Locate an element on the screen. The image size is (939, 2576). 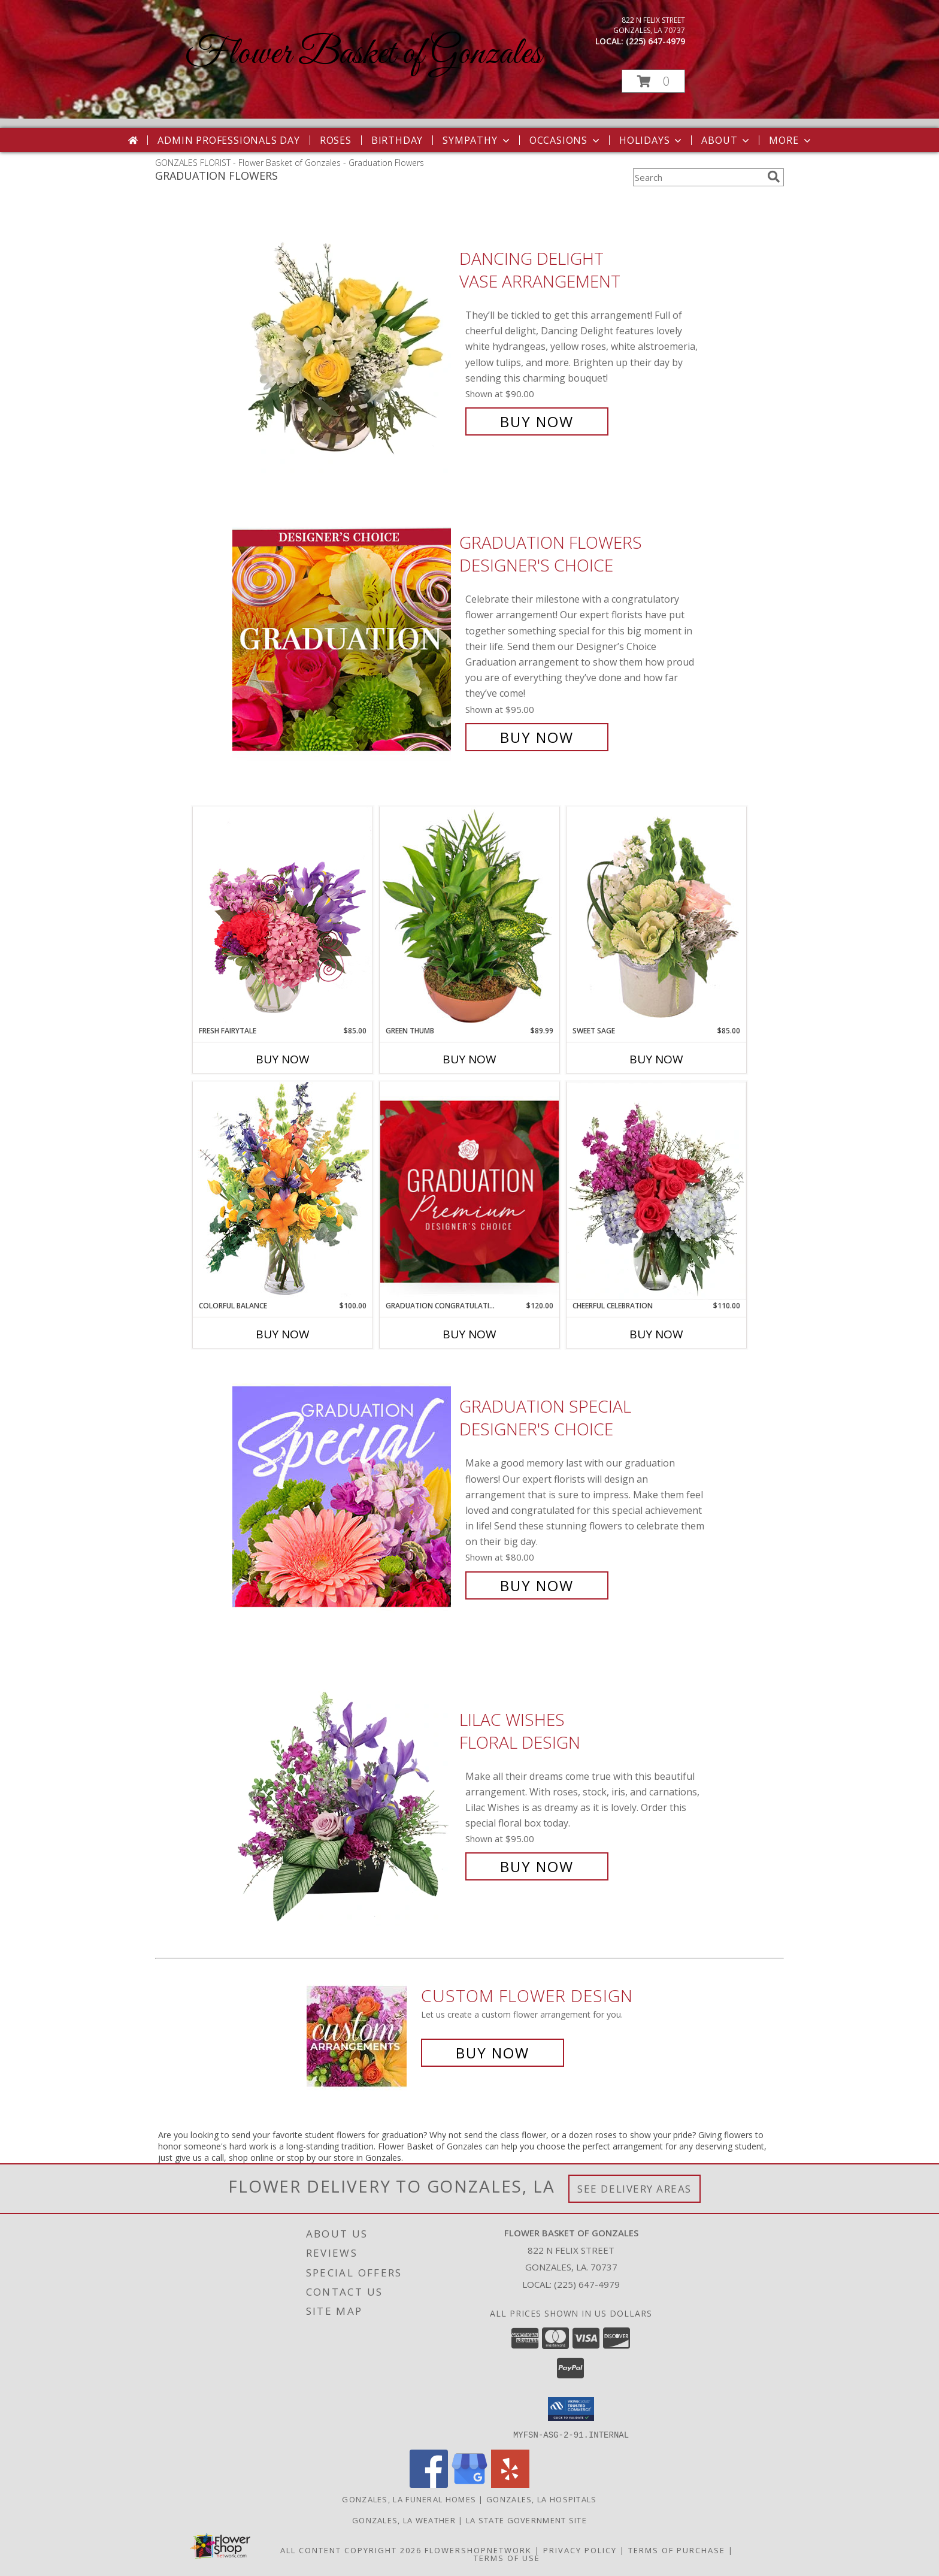
Sympathy is located at coordinates (477, 140).